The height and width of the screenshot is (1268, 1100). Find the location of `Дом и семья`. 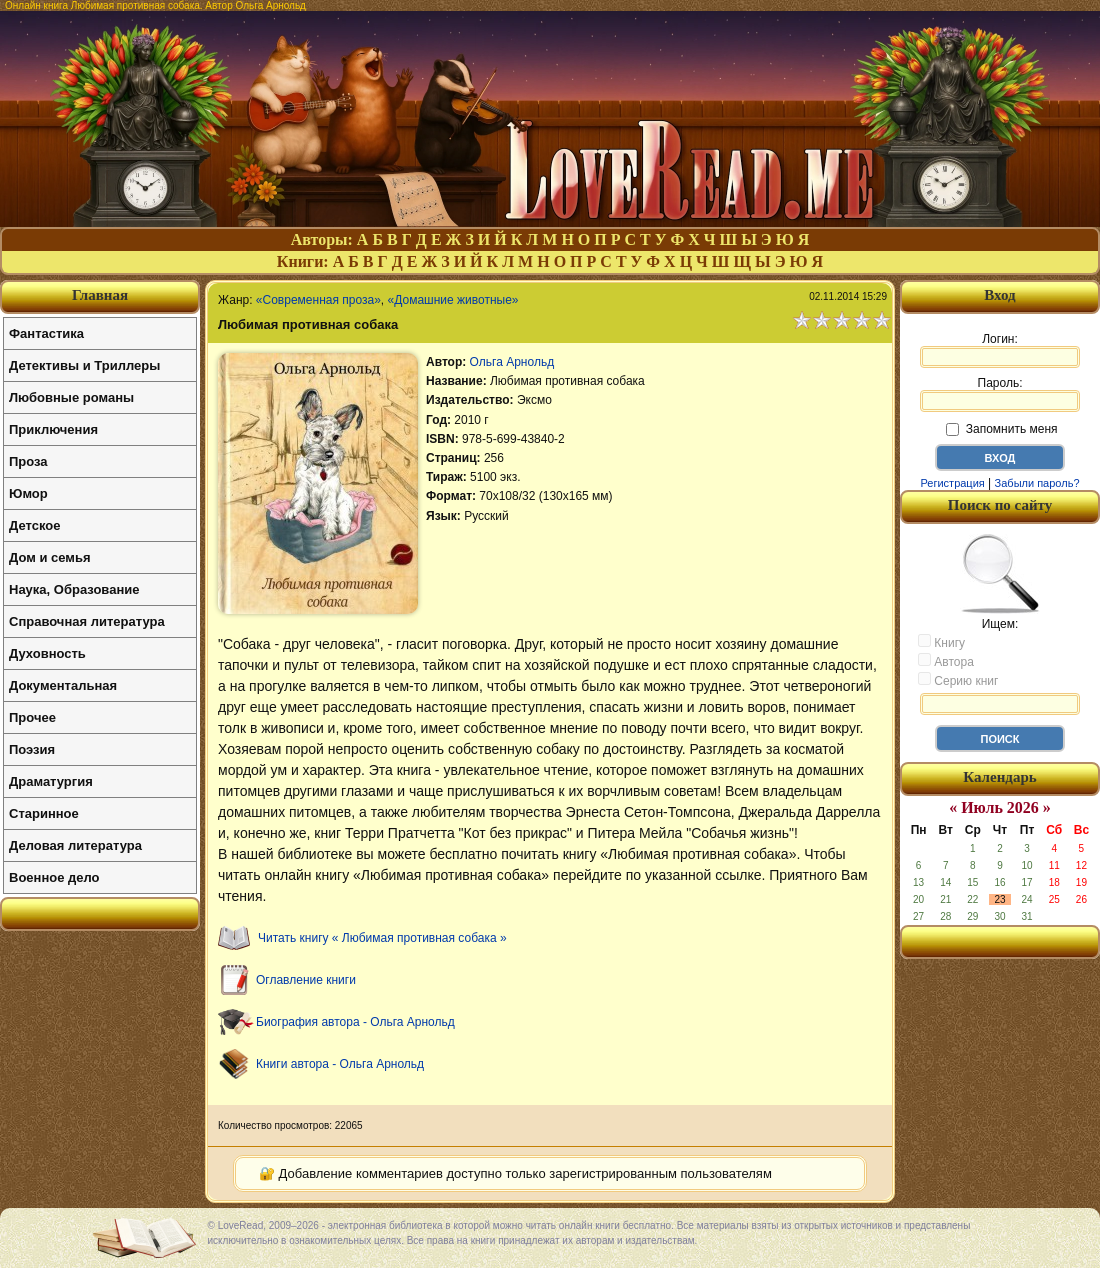

Дом и семья is located at coordinates (50, 557).